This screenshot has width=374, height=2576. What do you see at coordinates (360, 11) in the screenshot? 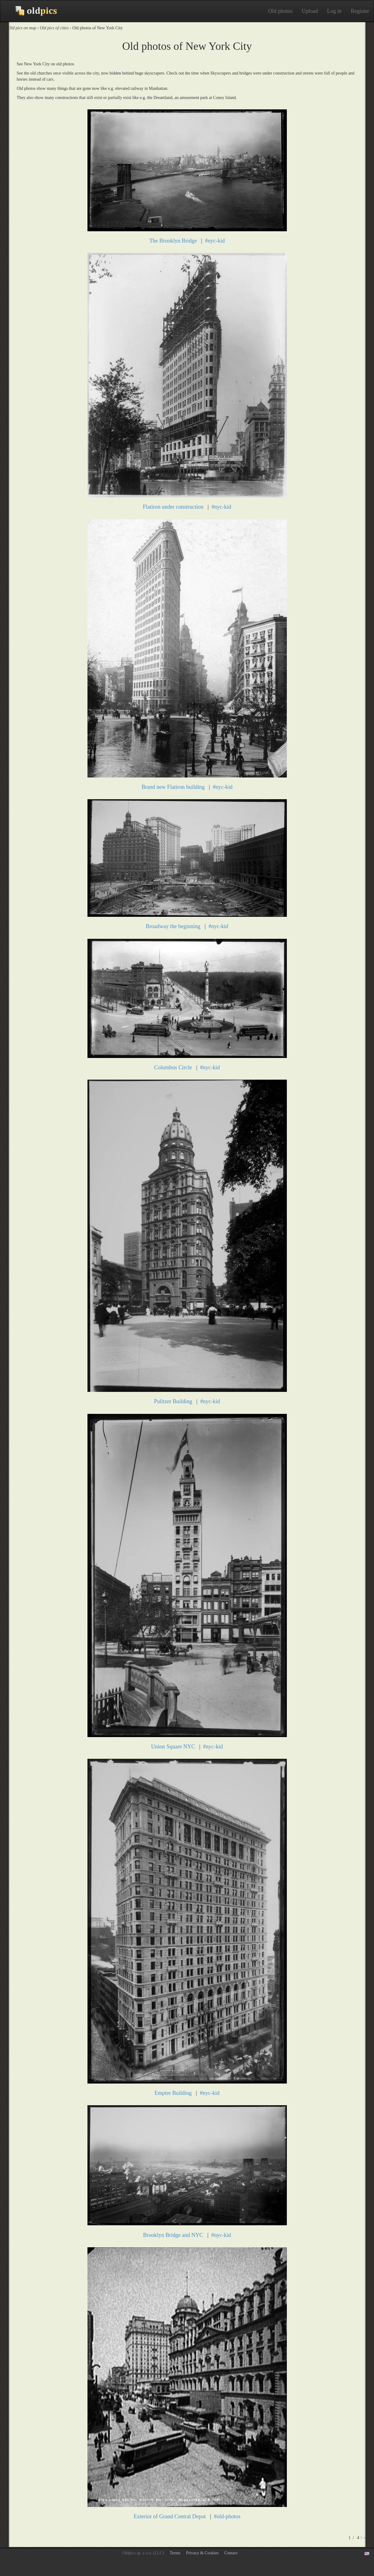
I see `Register` at bounding box center [360, 11].